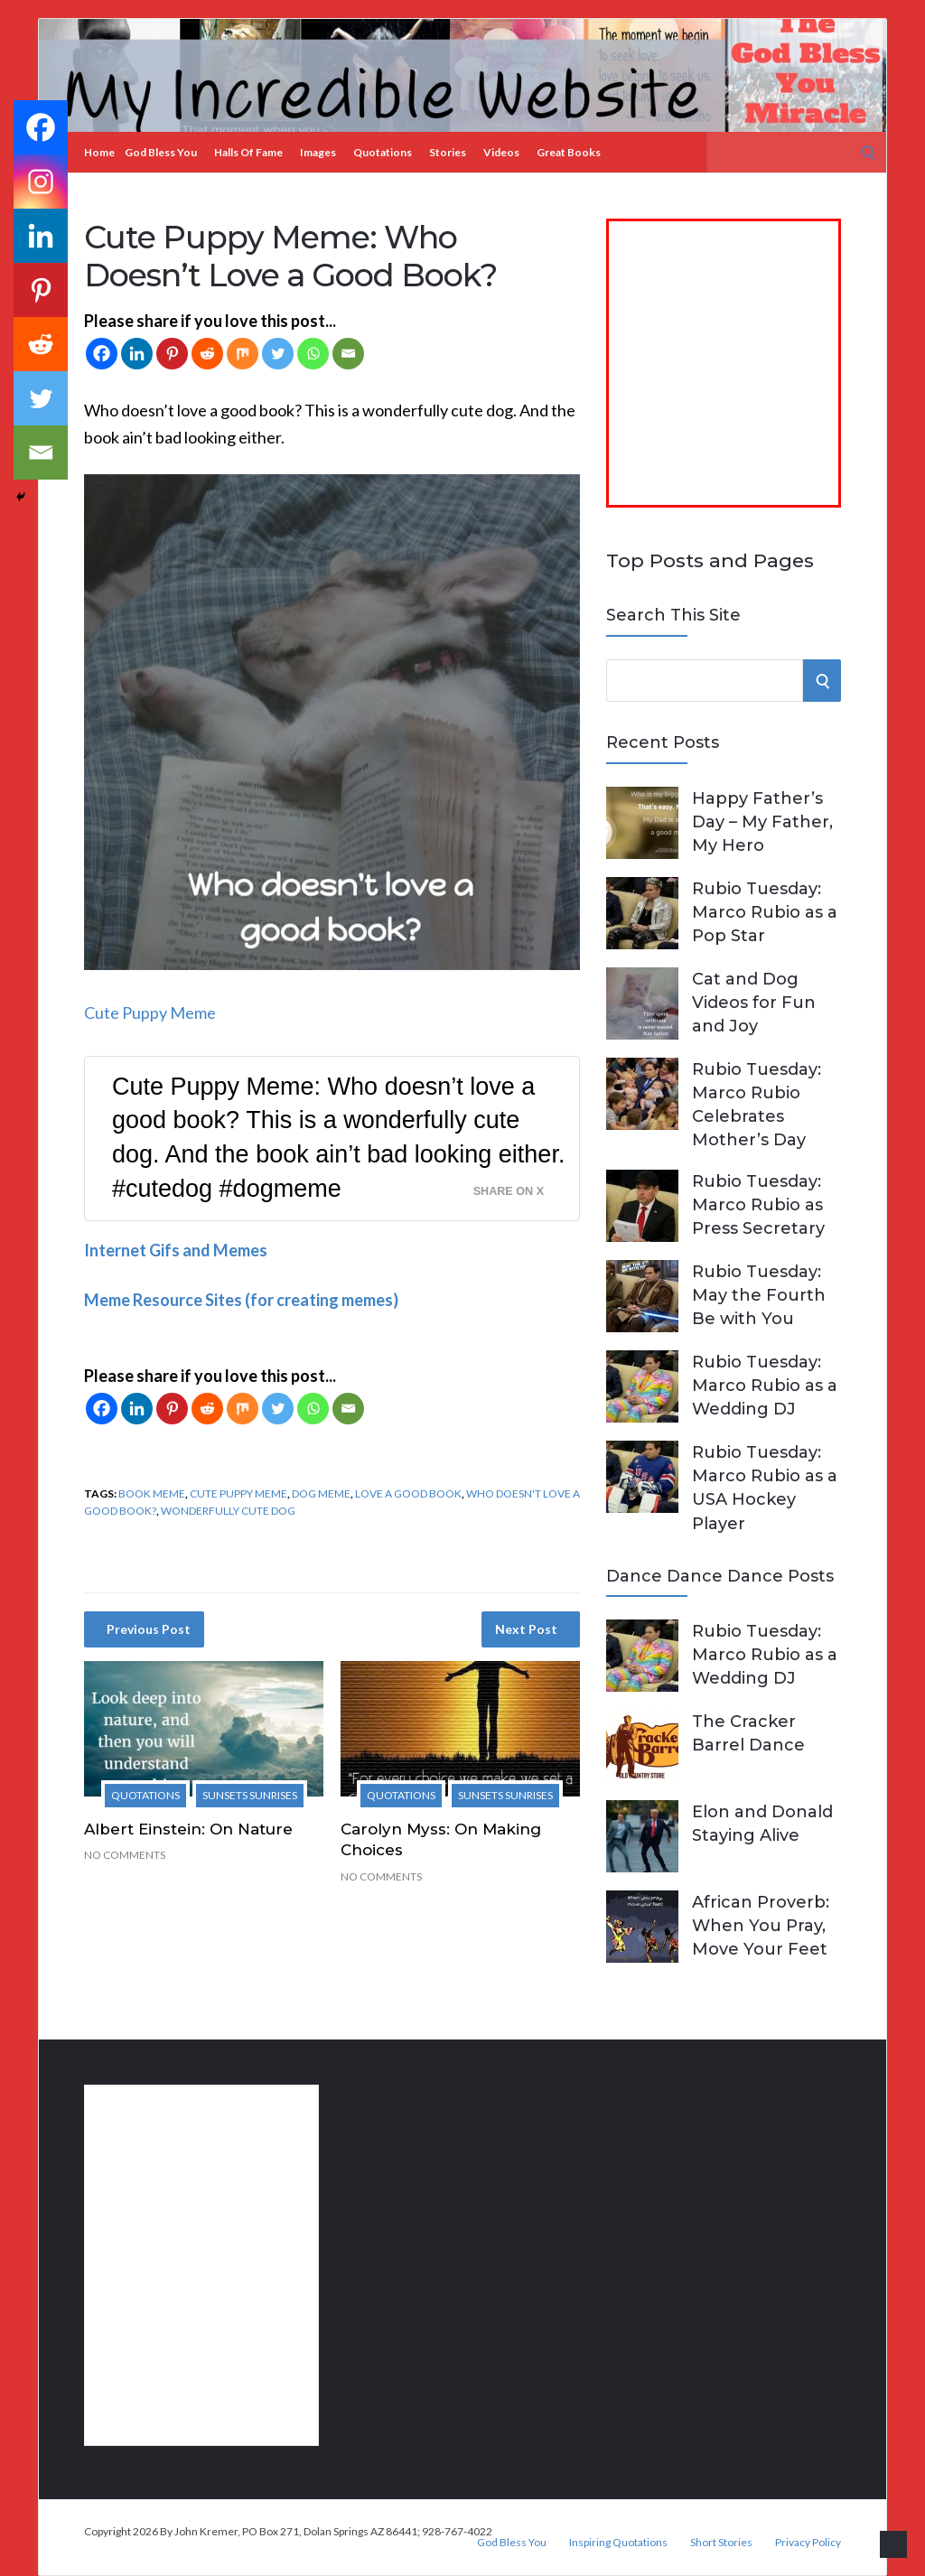 Image resolution: width=925 pixels, height=2576 pixels. Describe the element at coordinates (124, 1855) in the screenshot. I see `No Comments` at that location.